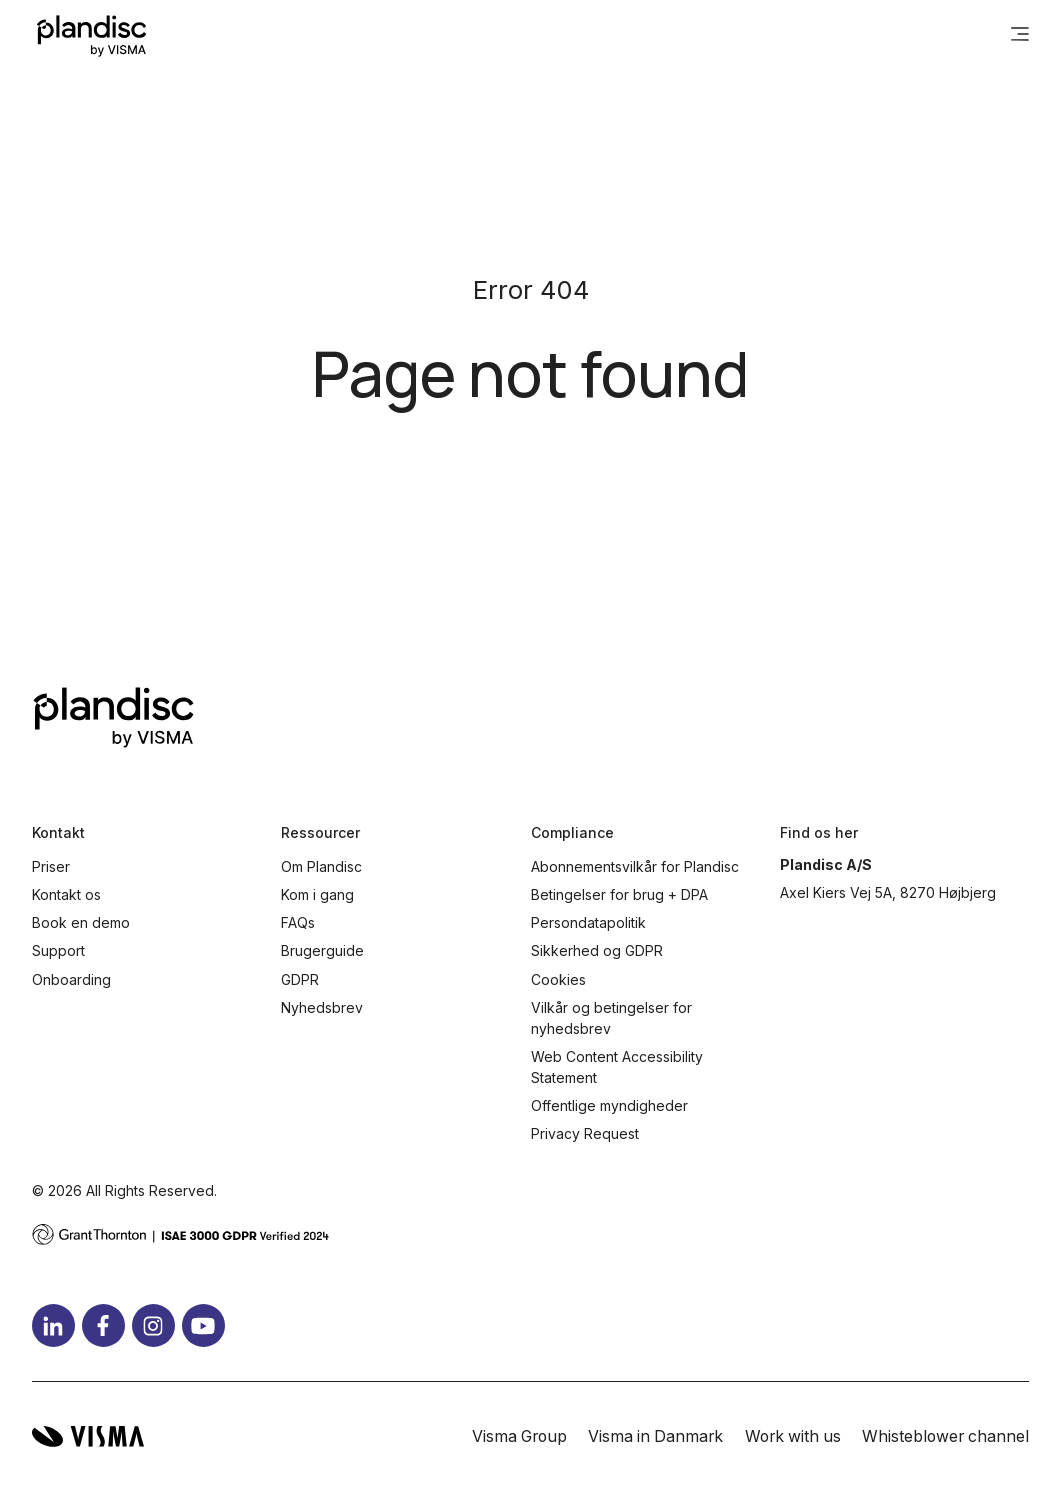  What do you see at coordinates (945, 1436) in the screenshot?
I see `Whisteblower channel` at bounding box center [945, 1436].